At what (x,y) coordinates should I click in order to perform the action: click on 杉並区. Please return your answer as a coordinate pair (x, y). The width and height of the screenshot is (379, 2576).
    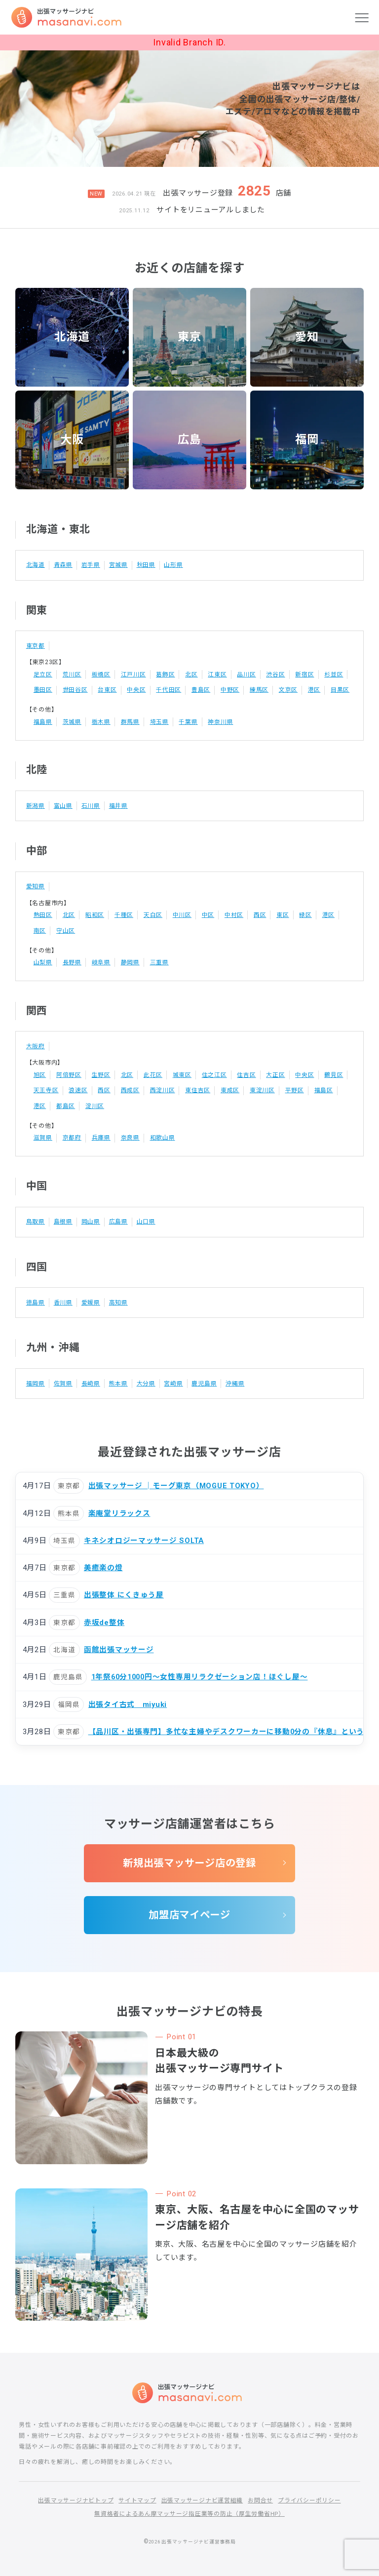
    Looking at the image, I should click on (334, 674).